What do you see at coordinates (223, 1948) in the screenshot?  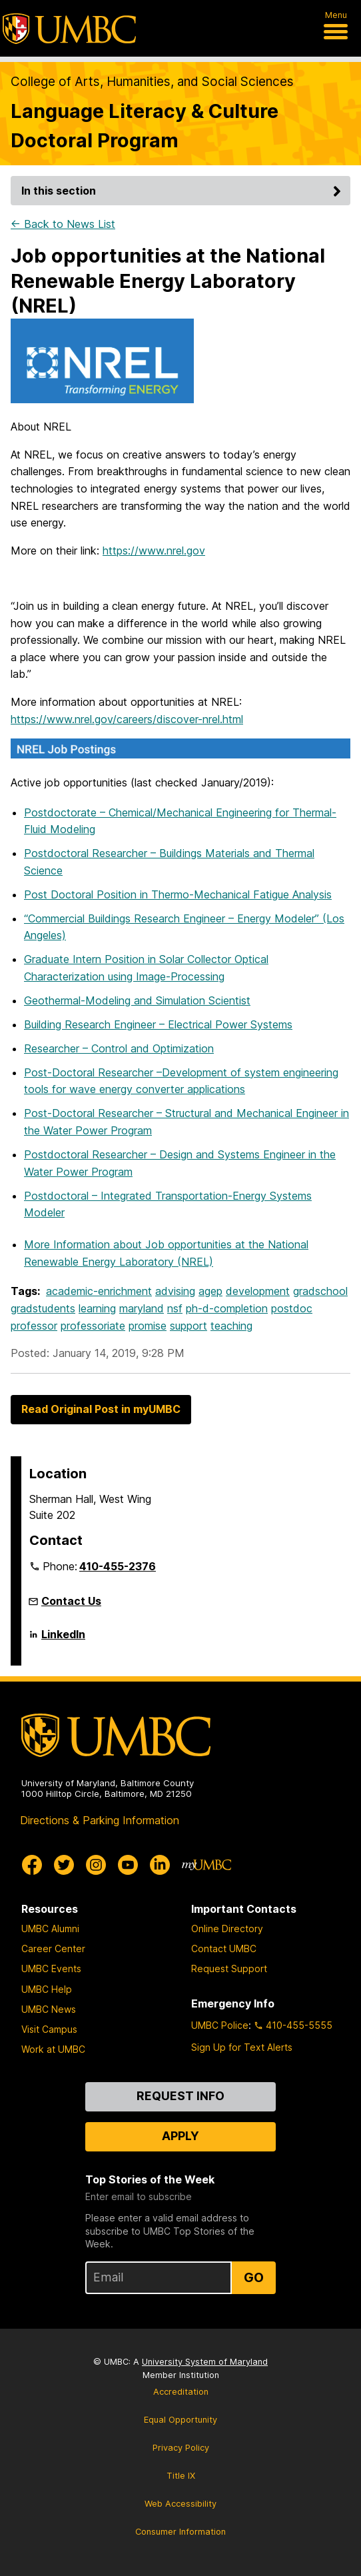 I see `Contact UMBC` at bounding box center [223, 1948].